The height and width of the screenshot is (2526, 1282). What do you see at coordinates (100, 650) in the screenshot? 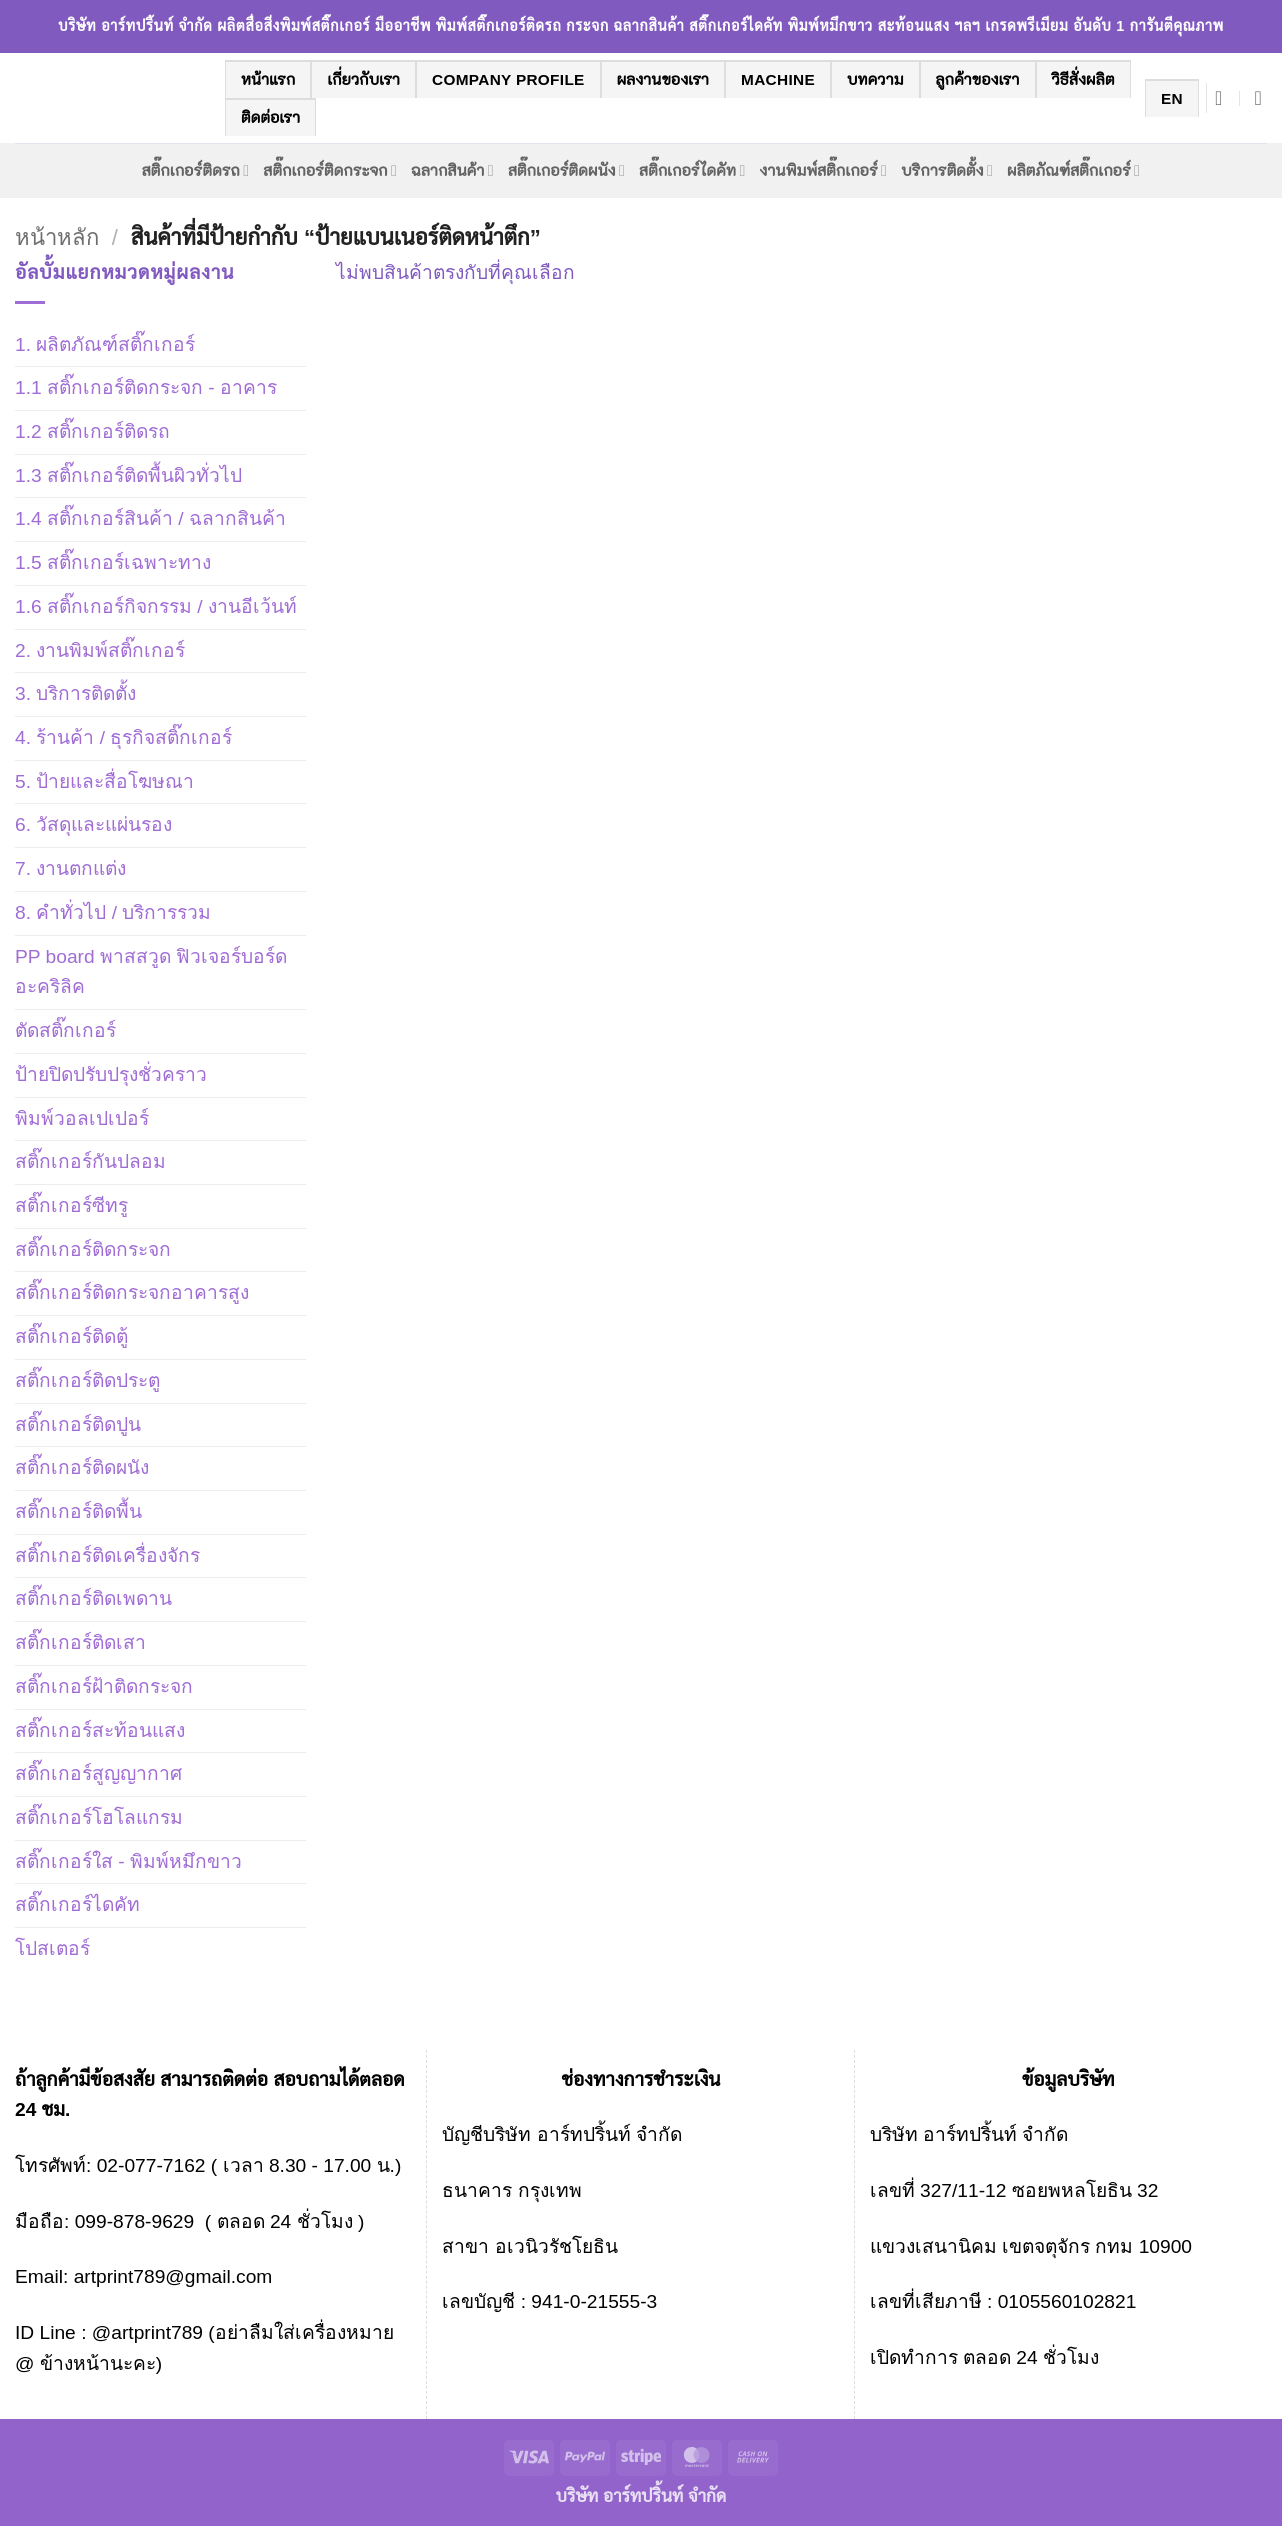
I see `2. งานพิมพ์สติ๊กเกอร์` at bounding box center [100, 650].